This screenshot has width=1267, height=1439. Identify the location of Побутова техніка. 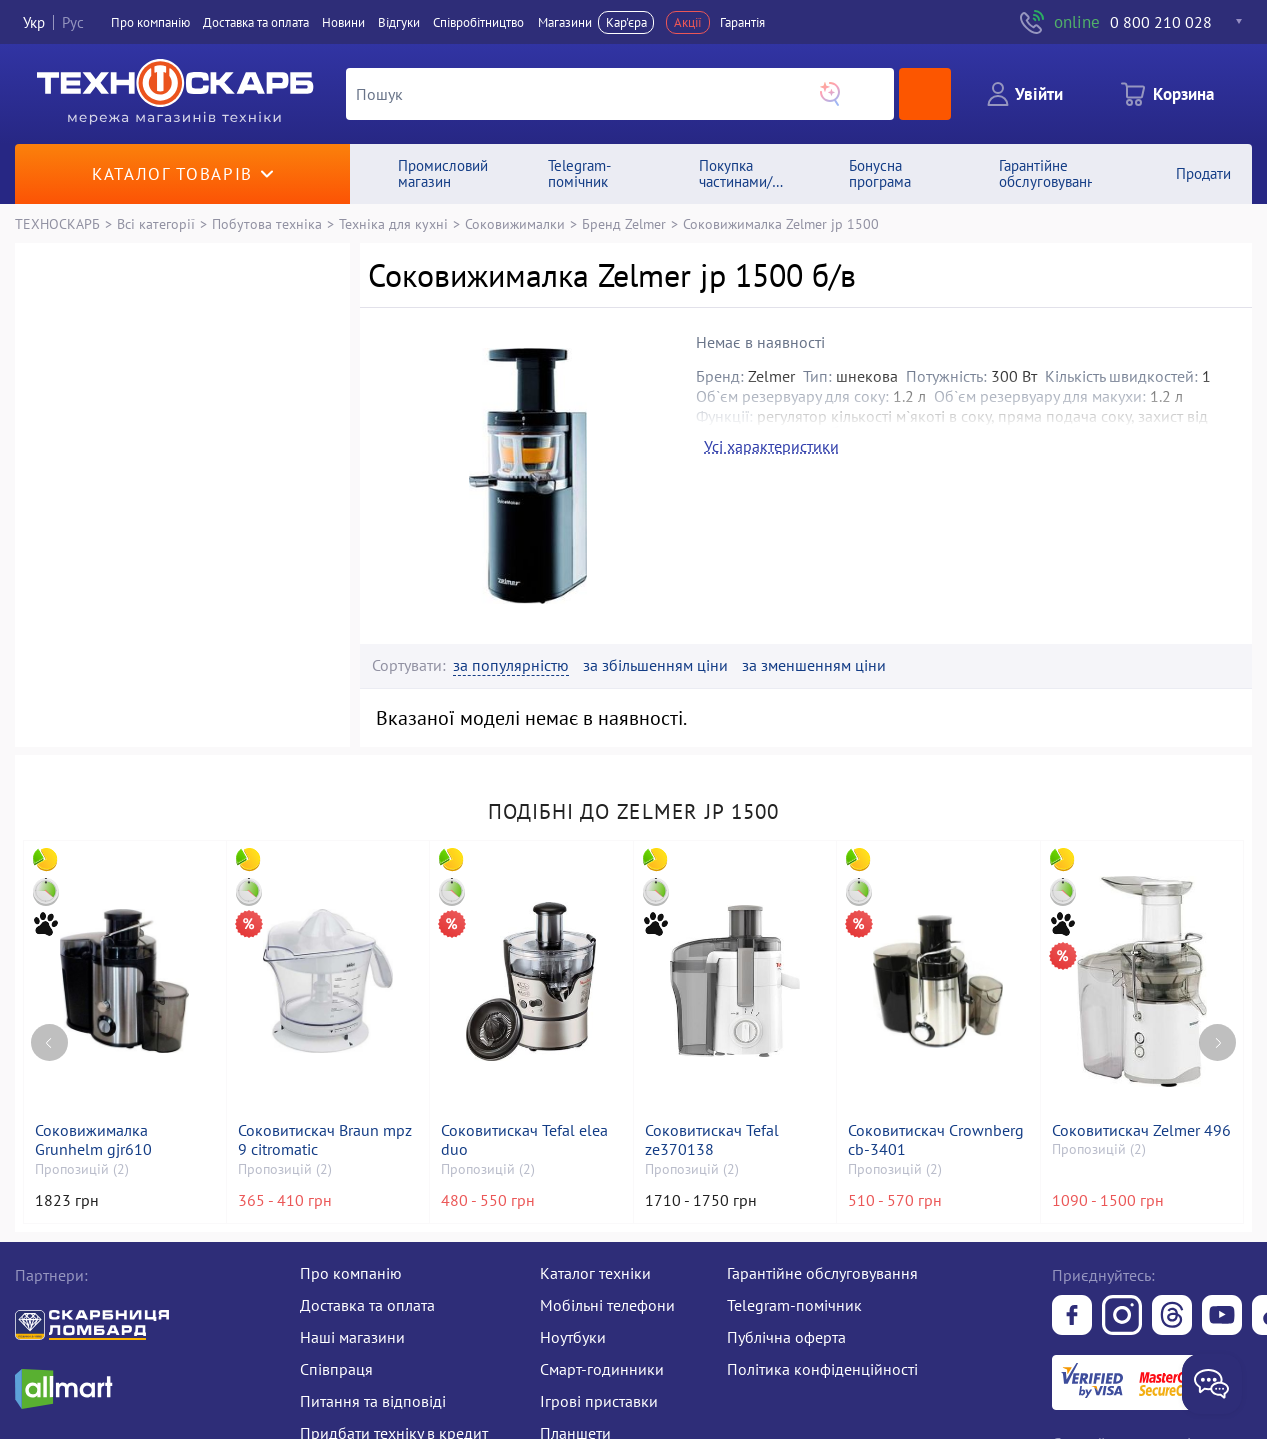
(267, 223).